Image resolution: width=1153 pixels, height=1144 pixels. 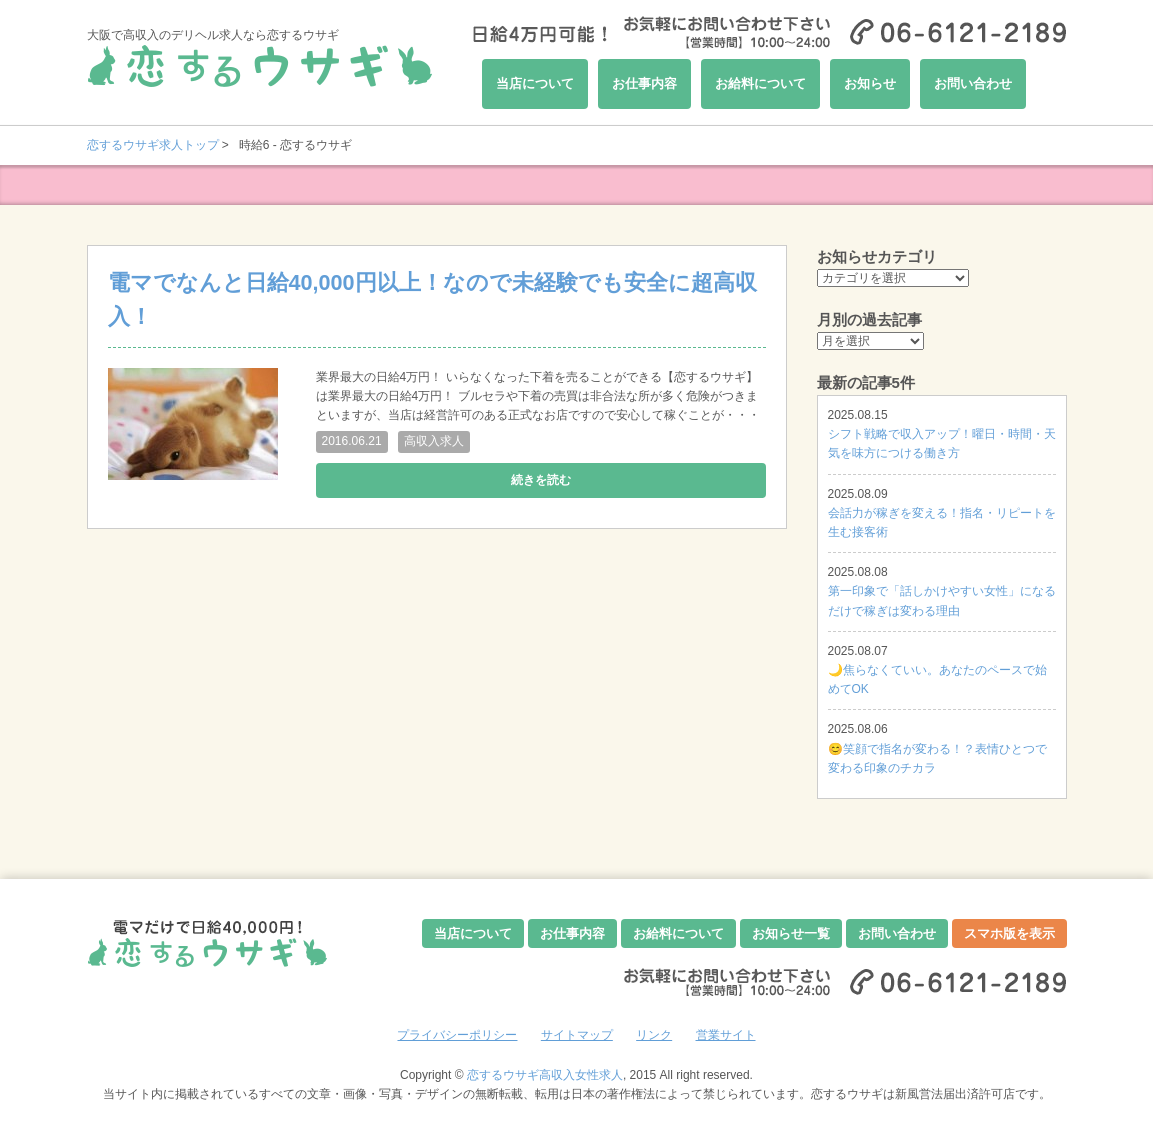 I want to click on お知らせ一覧, so click(x=791, y=933).